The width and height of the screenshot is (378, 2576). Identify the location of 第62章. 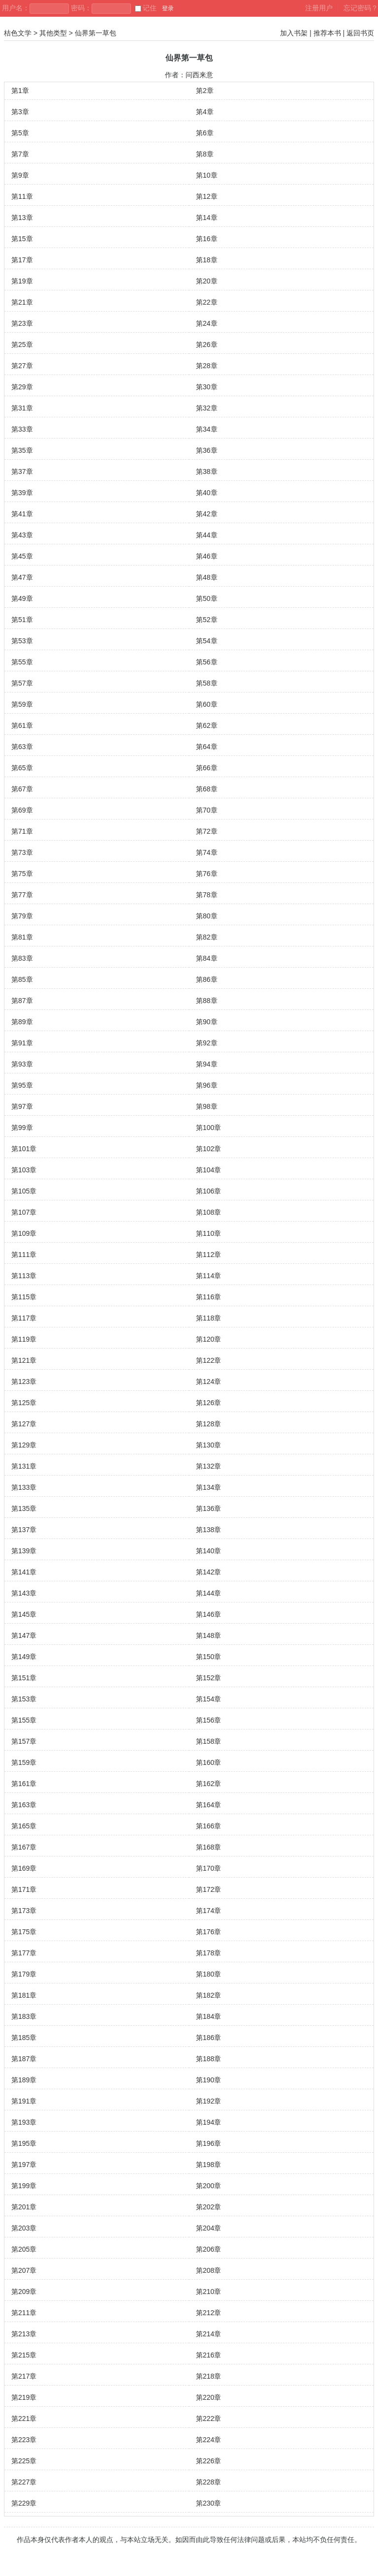
(207, 725).